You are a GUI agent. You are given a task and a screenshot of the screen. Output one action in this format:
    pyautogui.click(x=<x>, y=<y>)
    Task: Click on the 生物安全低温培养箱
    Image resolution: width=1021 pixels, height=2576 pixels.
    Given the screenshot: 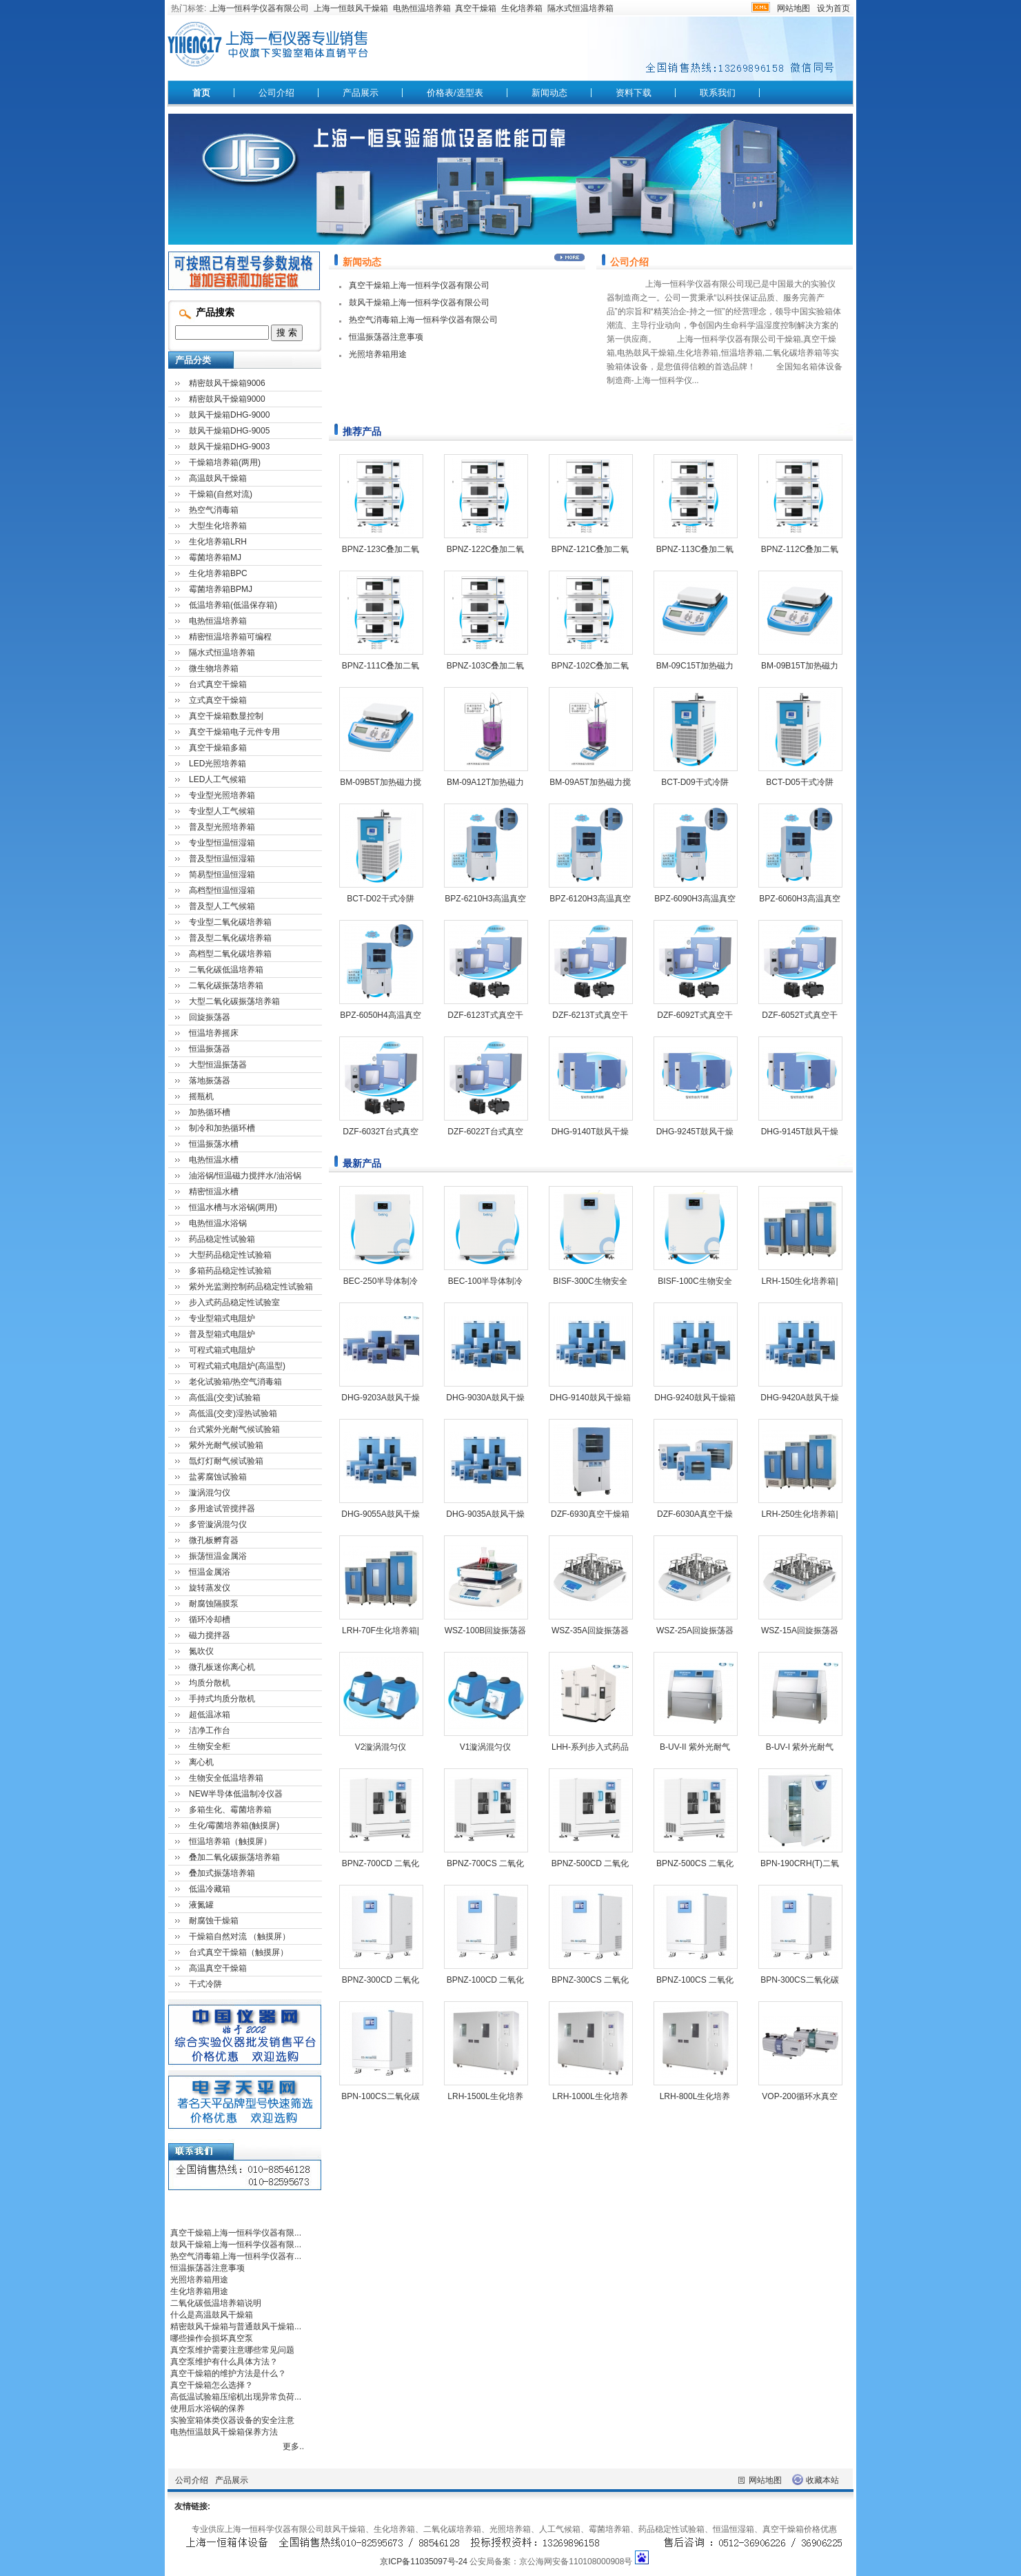 What is the action you would take?
    pyautogui.click(x=226, y=1778)
    